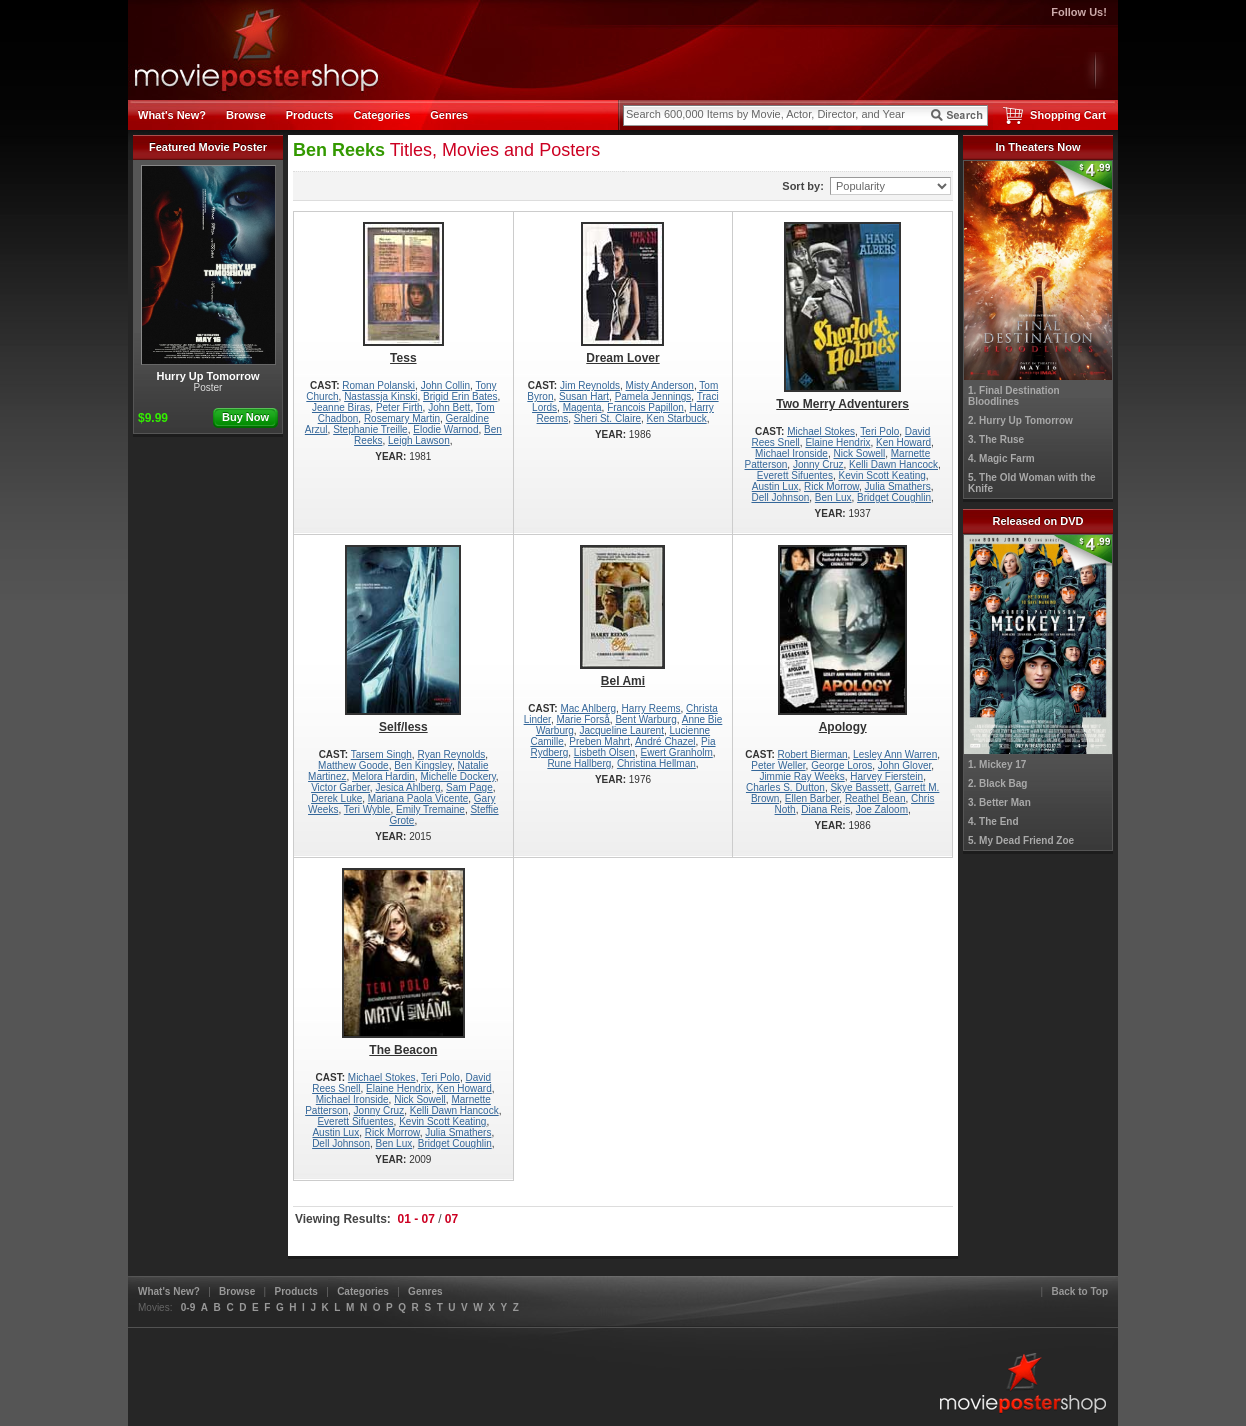 The image size is (1246, 1426). Describe the element at coordinates (621, 730) in the screenshot. I see `Jacqueline Laurent` at that location.